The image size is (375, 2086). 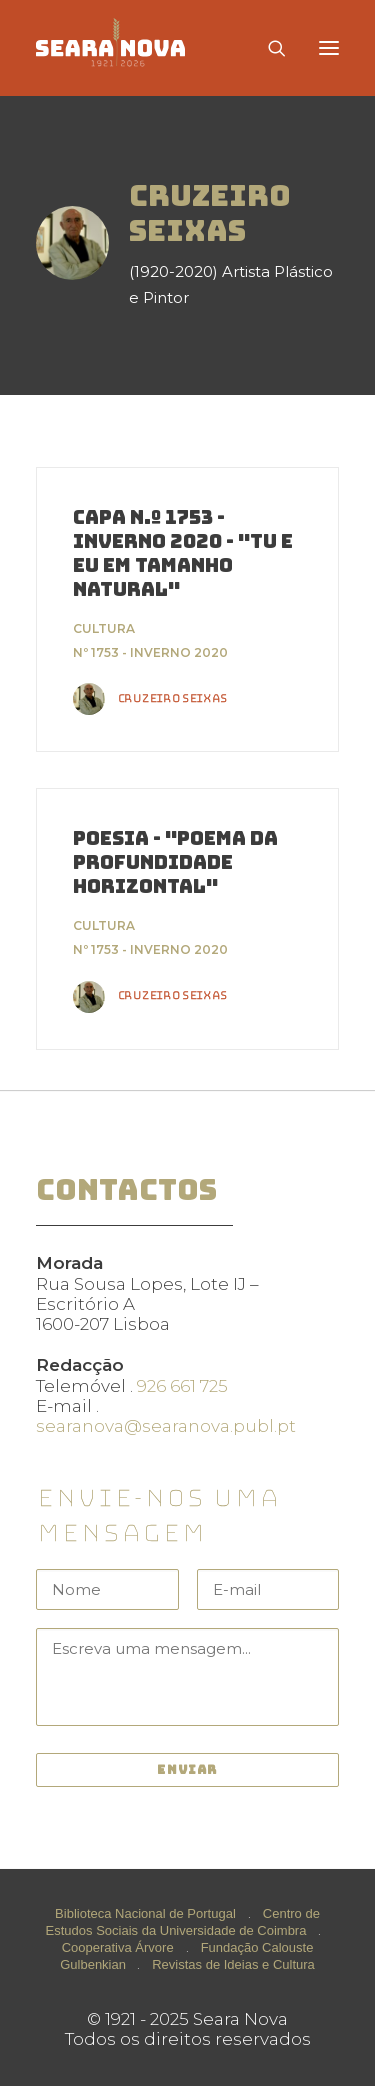 What do you see at coordinates (268, 48) in the screenshot?
I see `[Search]` at bounding box center [268, 48].